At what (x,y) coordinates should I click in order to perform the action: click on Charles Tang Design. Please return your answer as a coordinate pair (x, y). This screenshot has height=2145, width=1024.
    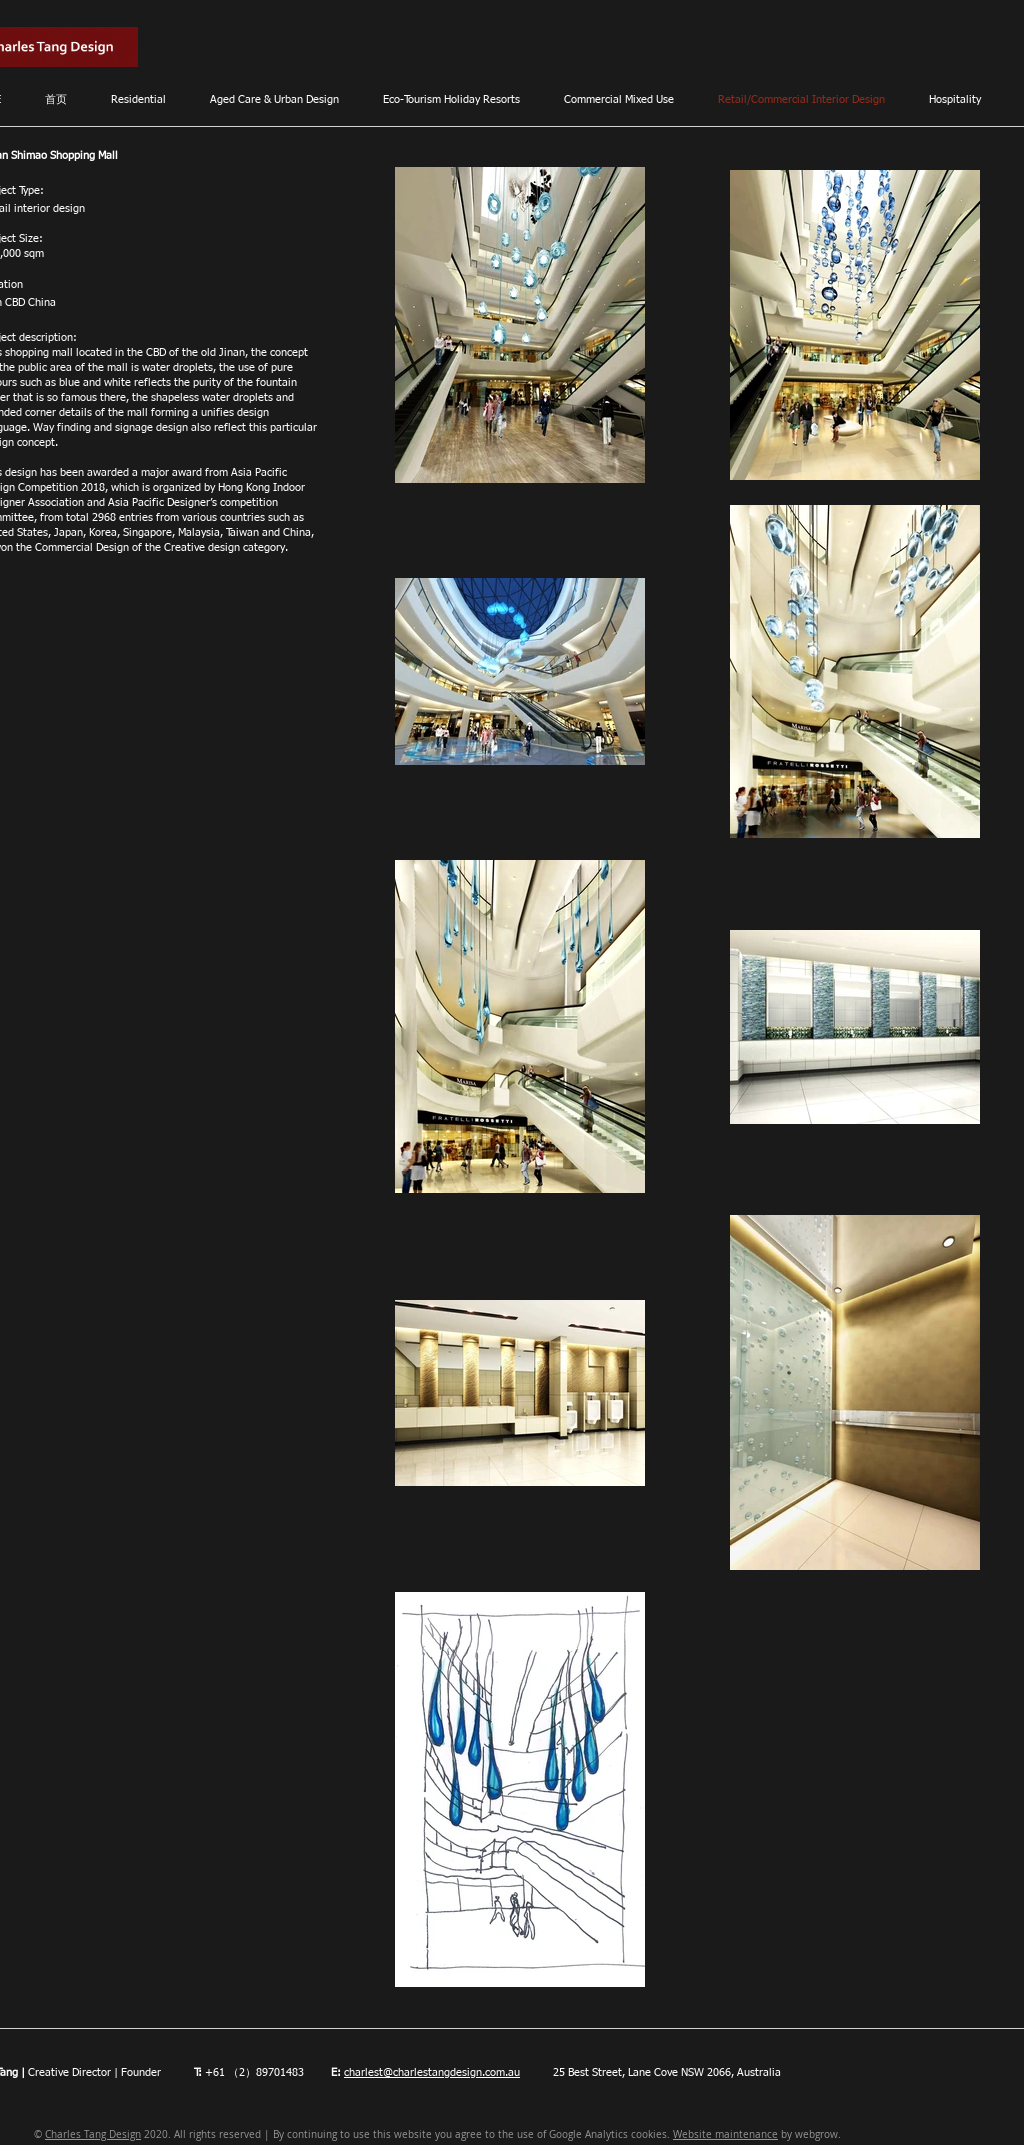
    Looking at the image, I should click on (93, 2134).